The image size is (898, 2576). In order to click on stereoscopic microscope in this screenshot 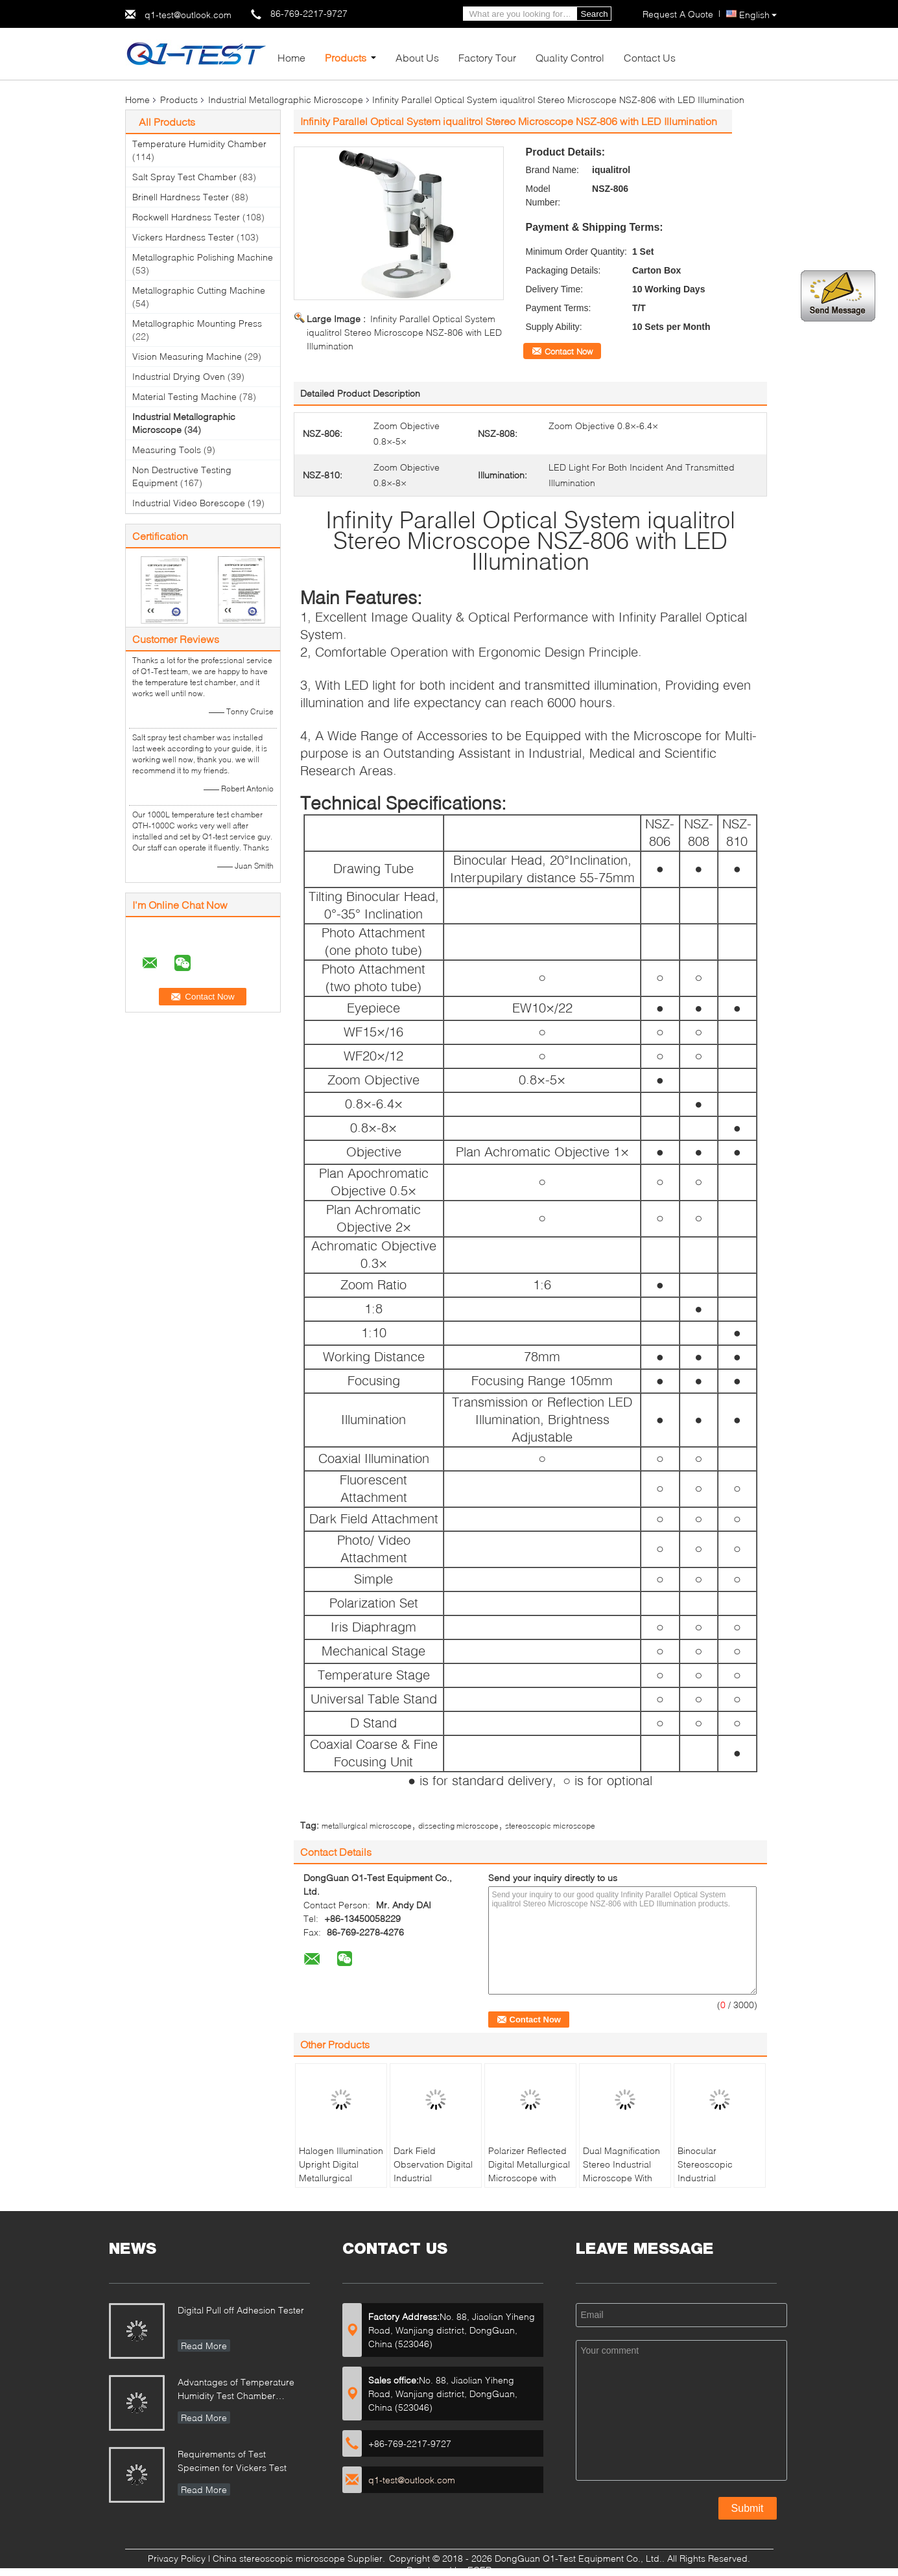, I will do `click(550, 1826)`.